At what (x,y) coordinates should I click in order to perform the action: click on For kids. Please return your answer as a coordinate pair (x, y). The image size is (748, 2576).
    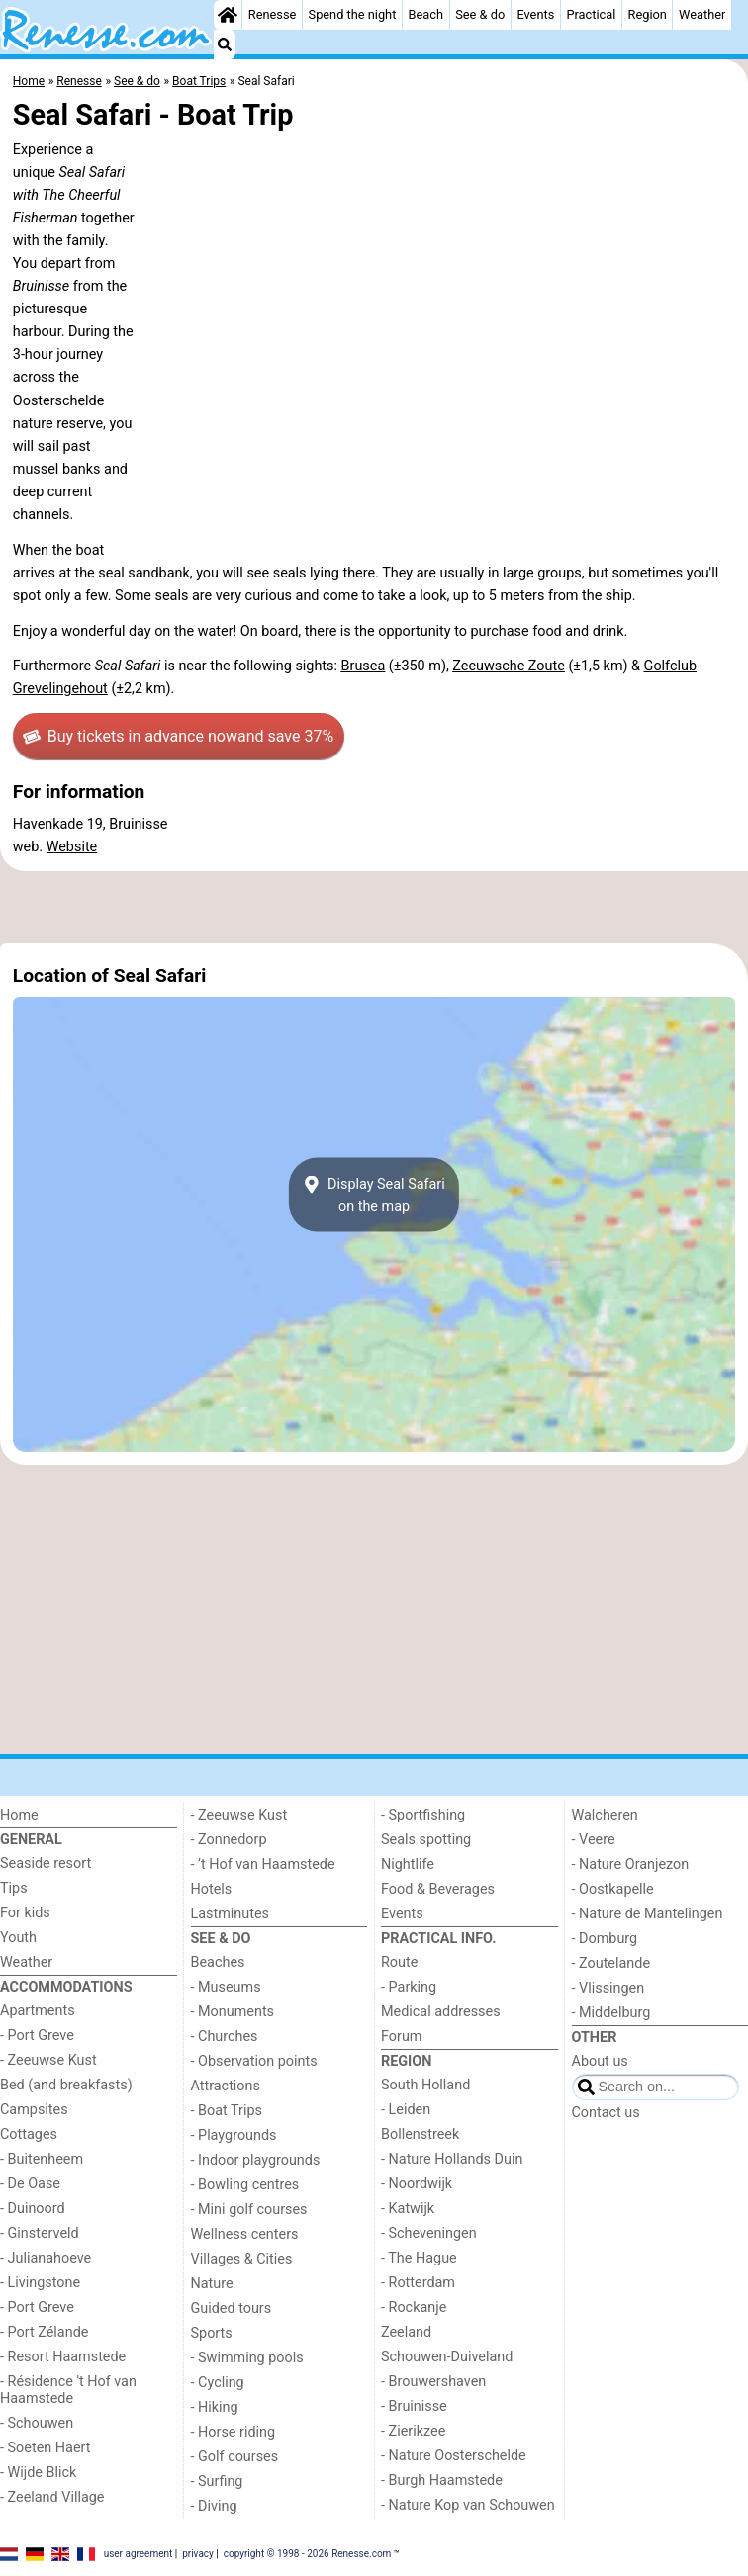
    Looking at the image, I should click on (25, 1913).